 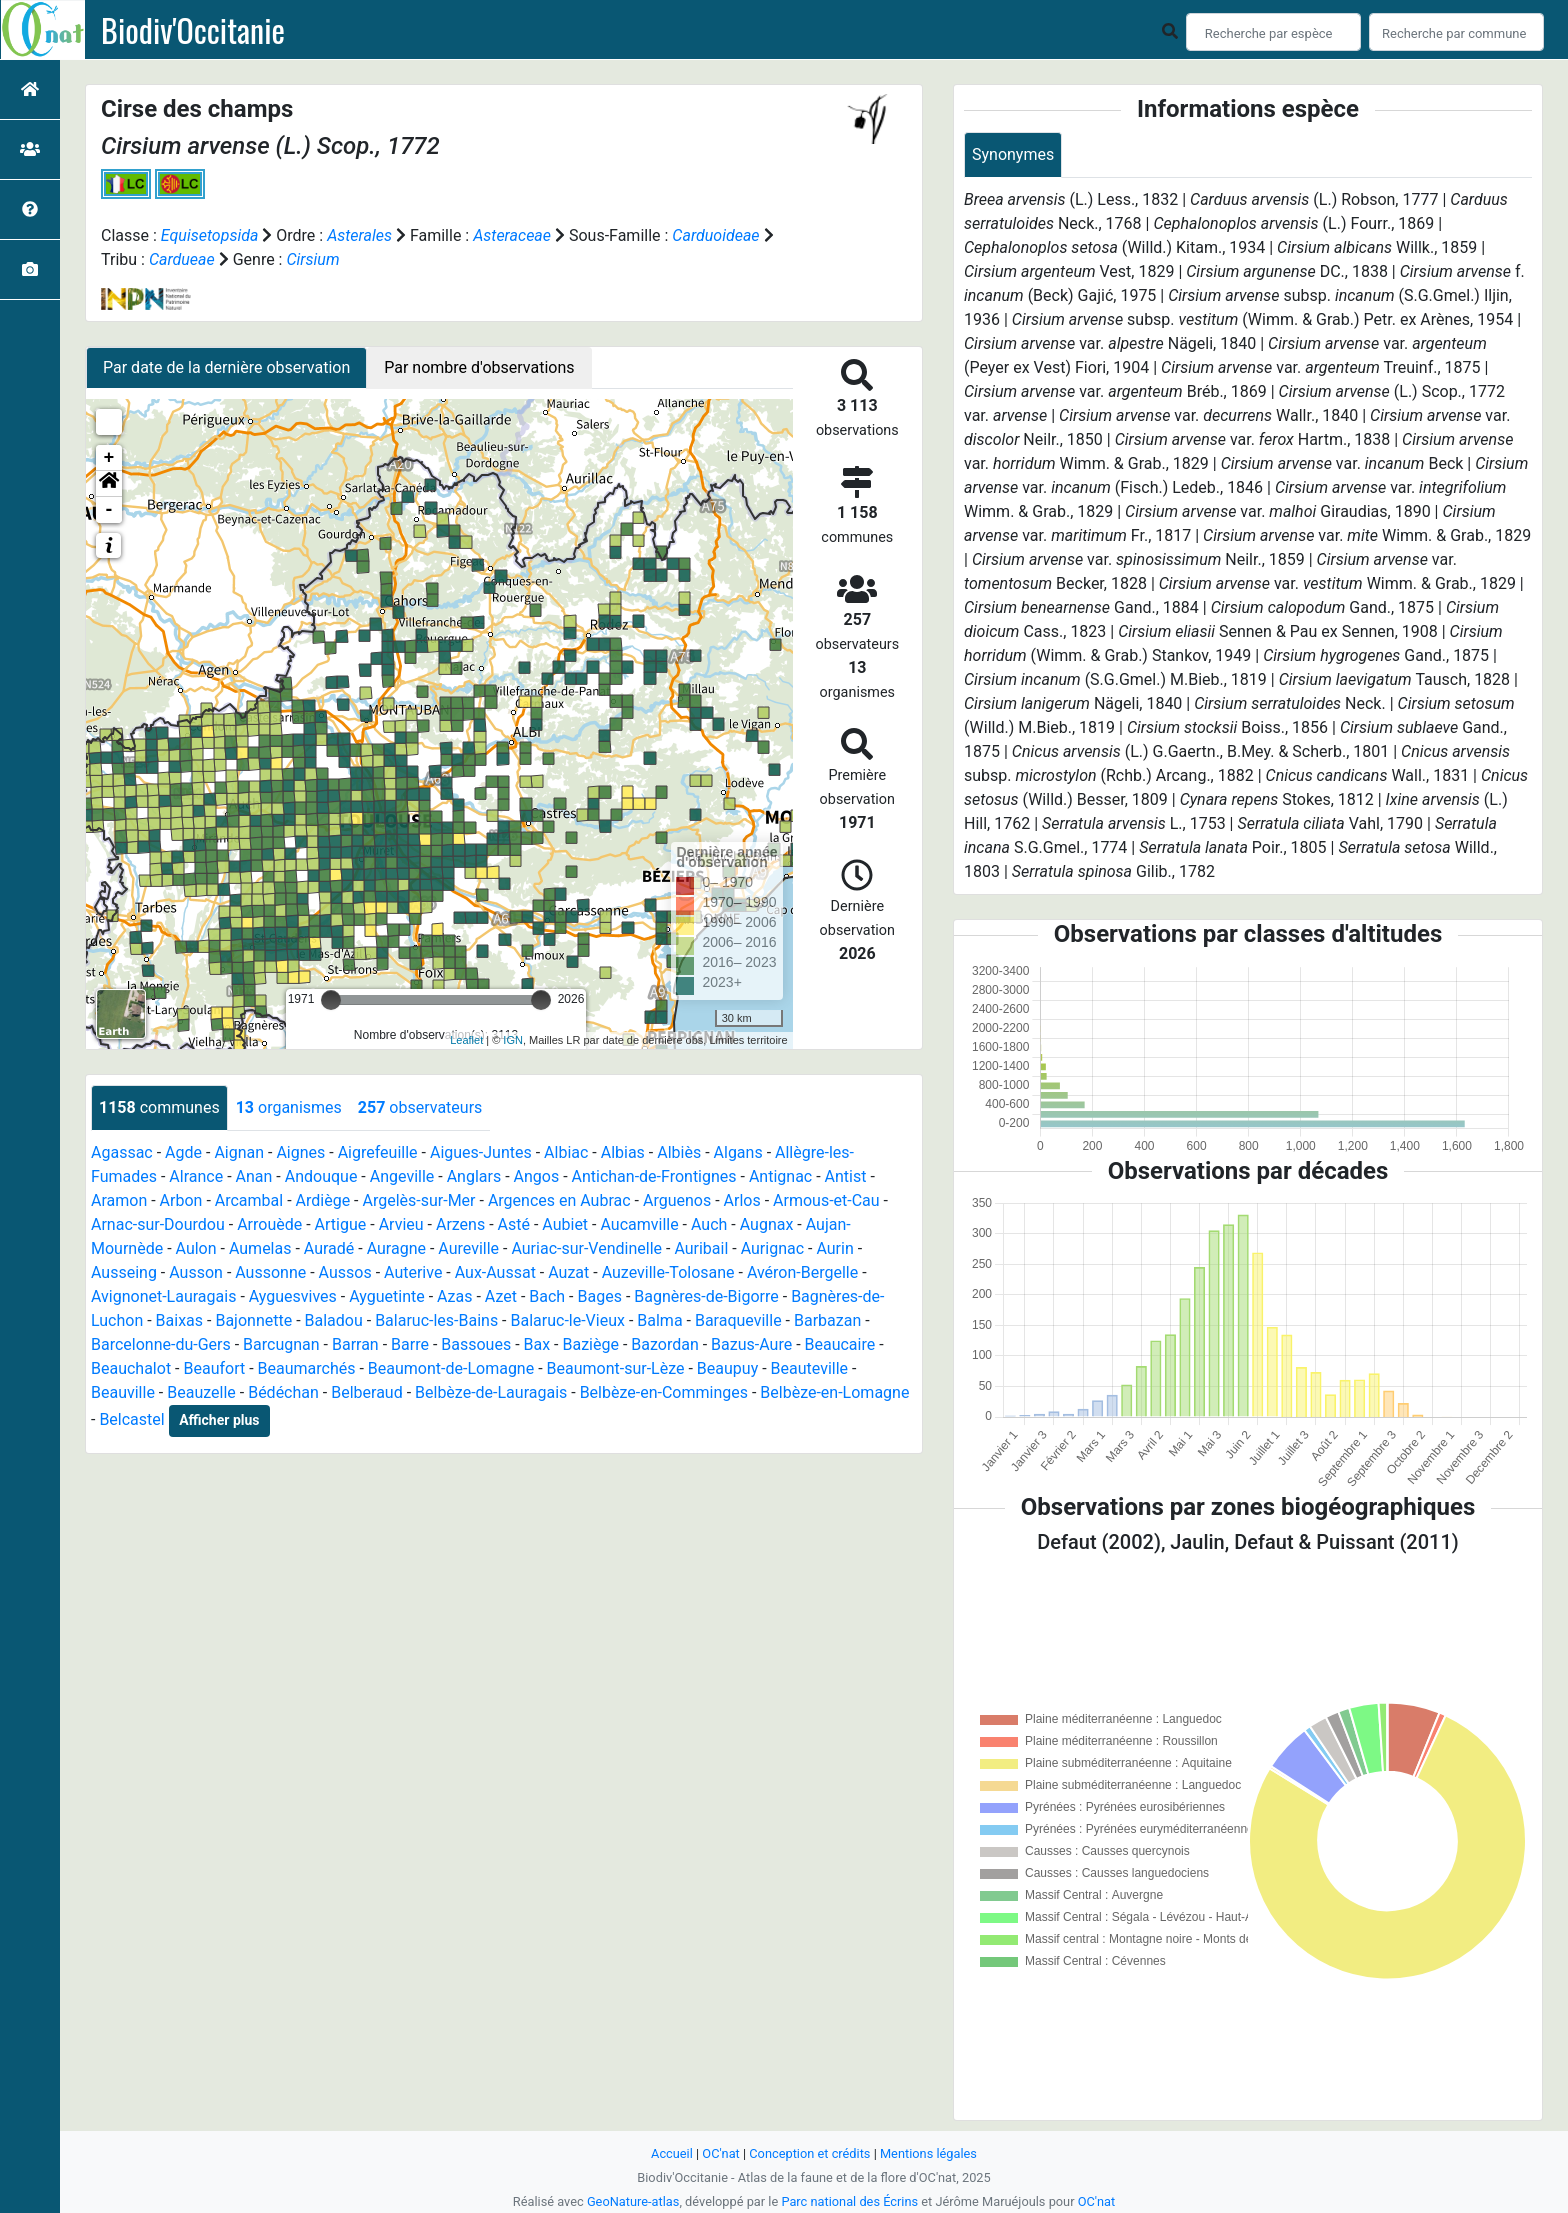 I want to click on Azas, so click(x=454, y=1296).